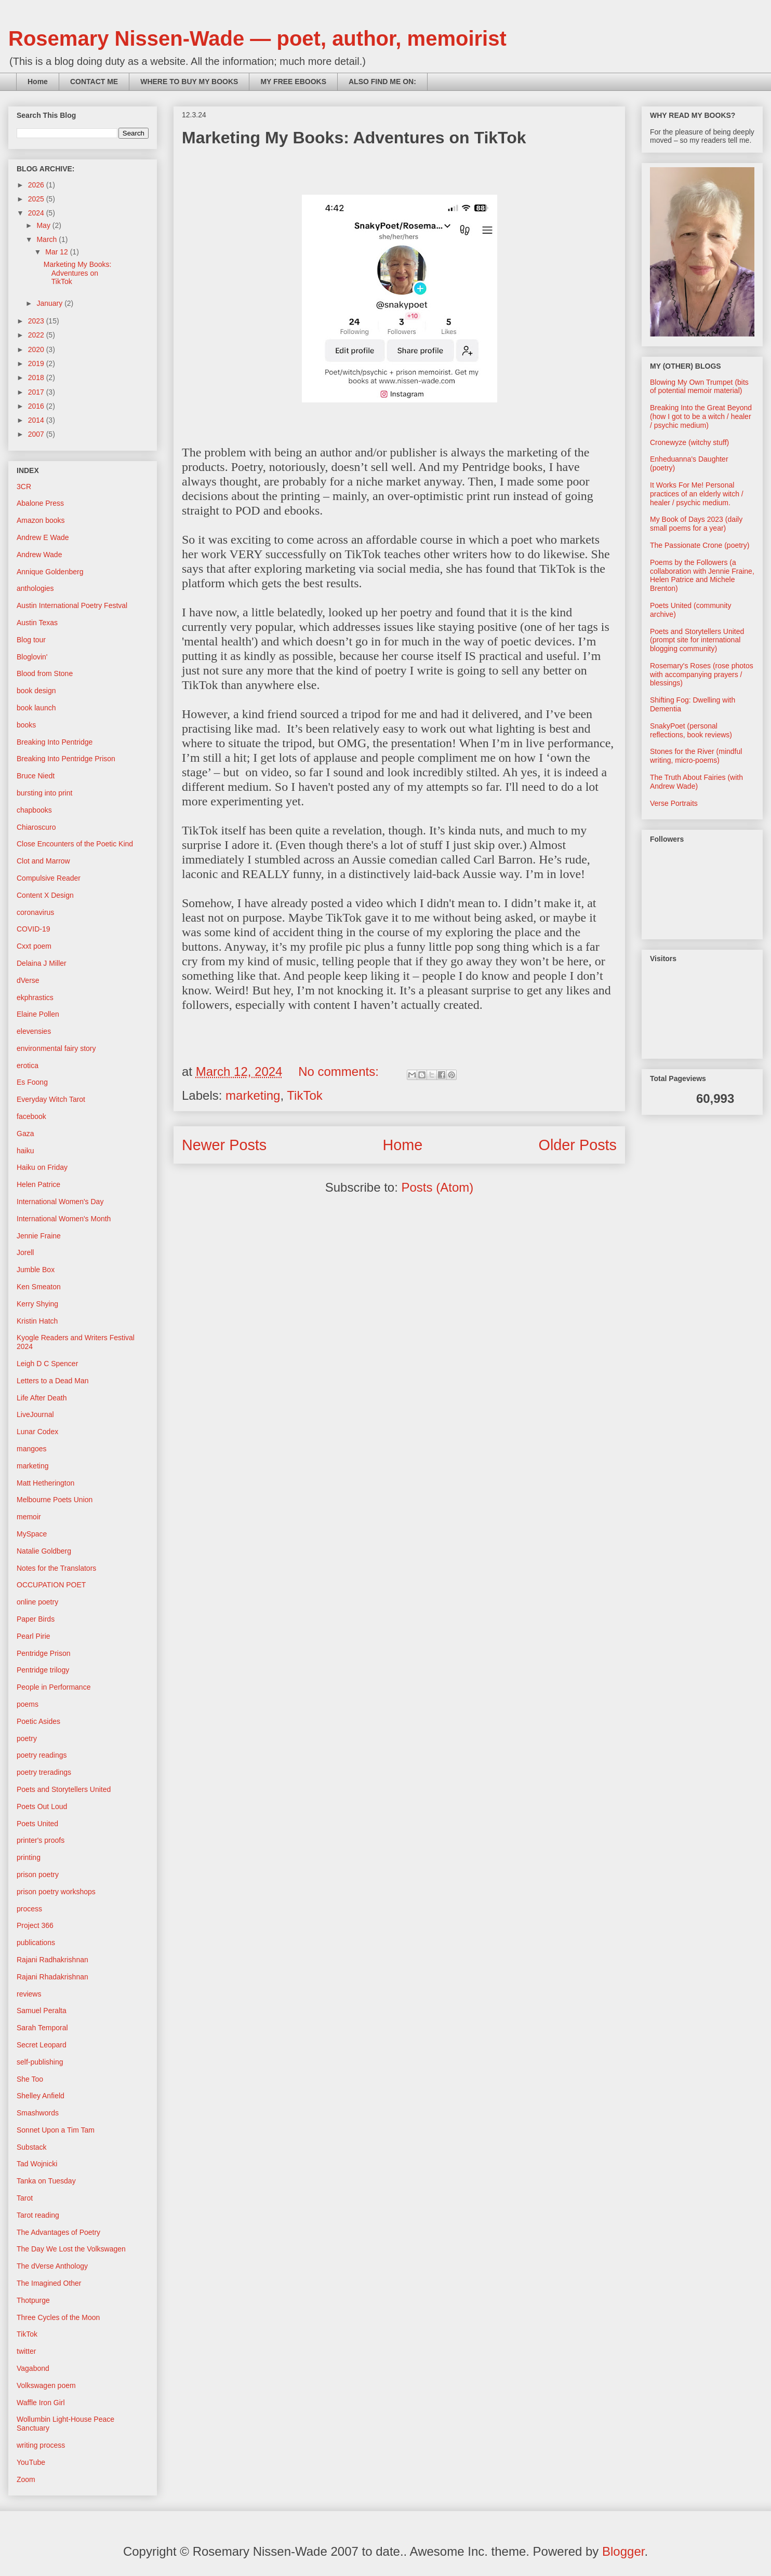  Describe the element at coordinates (46, 2181) in the screenshot. I see `Tanka on Tuesday` at that location.